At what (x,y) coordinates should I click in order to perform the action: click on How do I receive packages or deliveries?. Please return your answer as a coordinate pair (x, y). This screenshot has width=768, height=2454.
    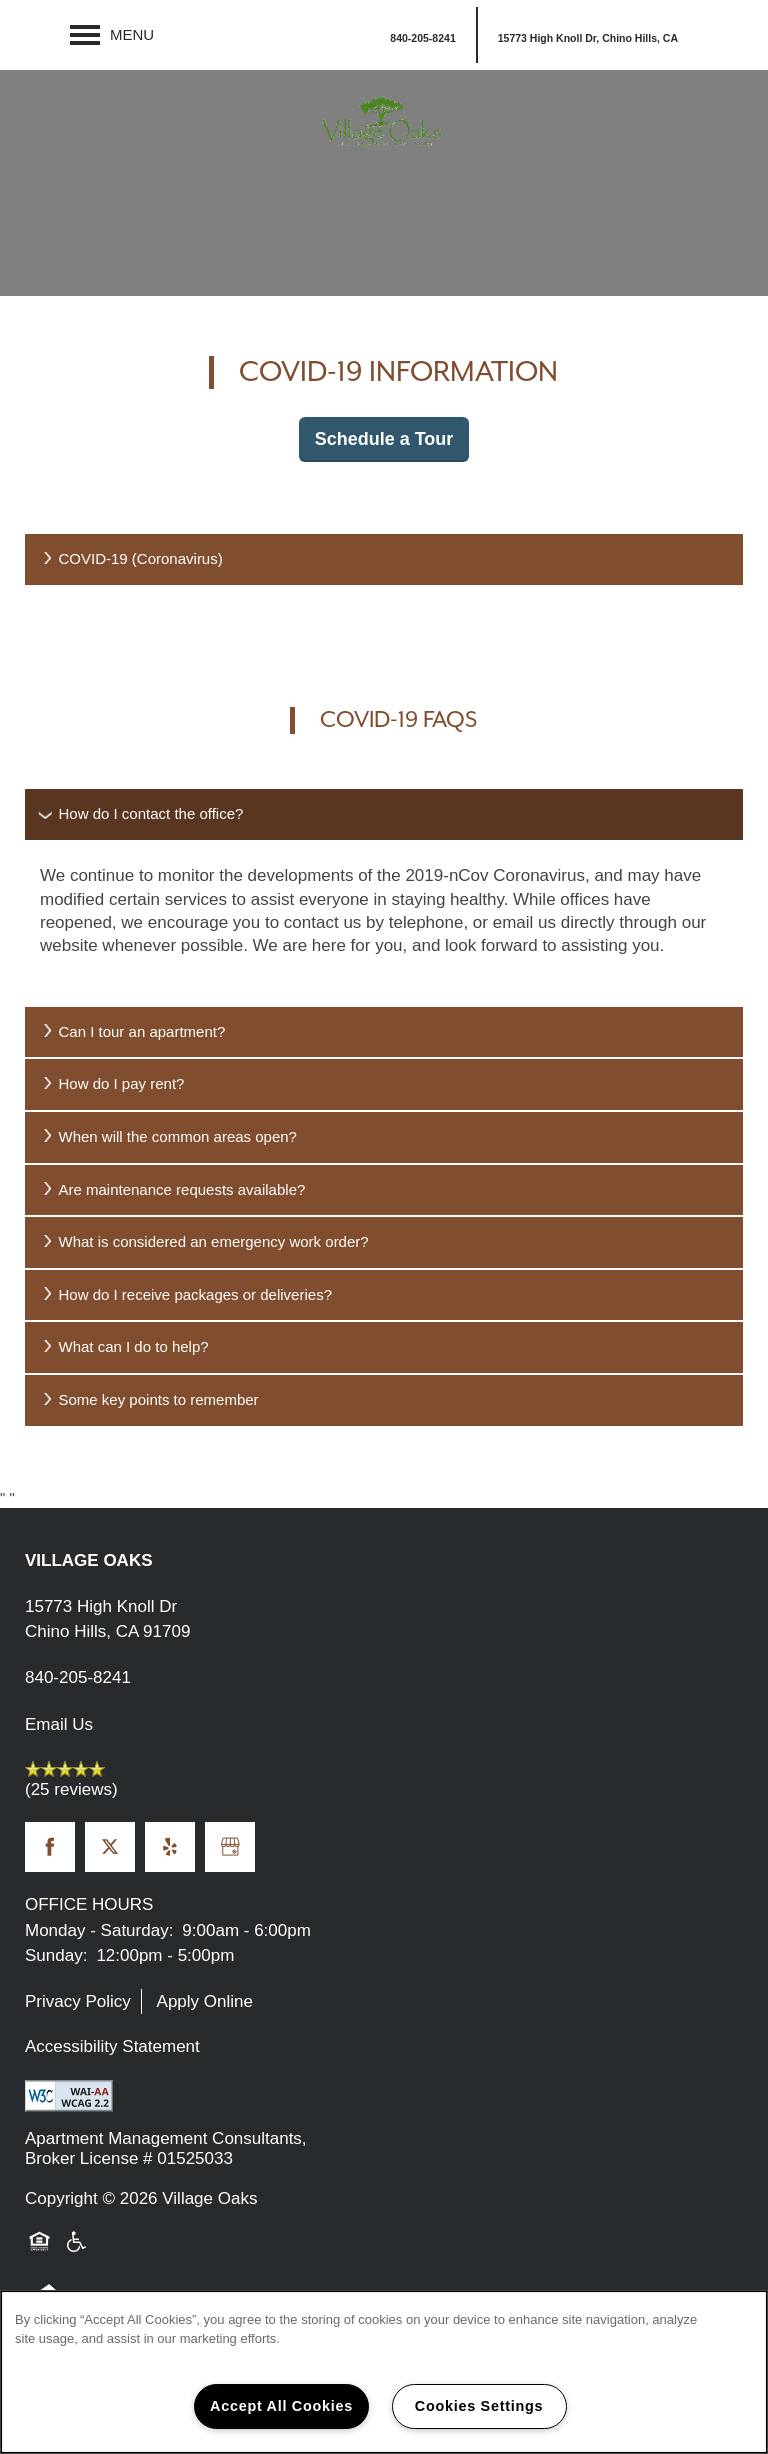
    Looking at the image, I should click on (186, 1294).